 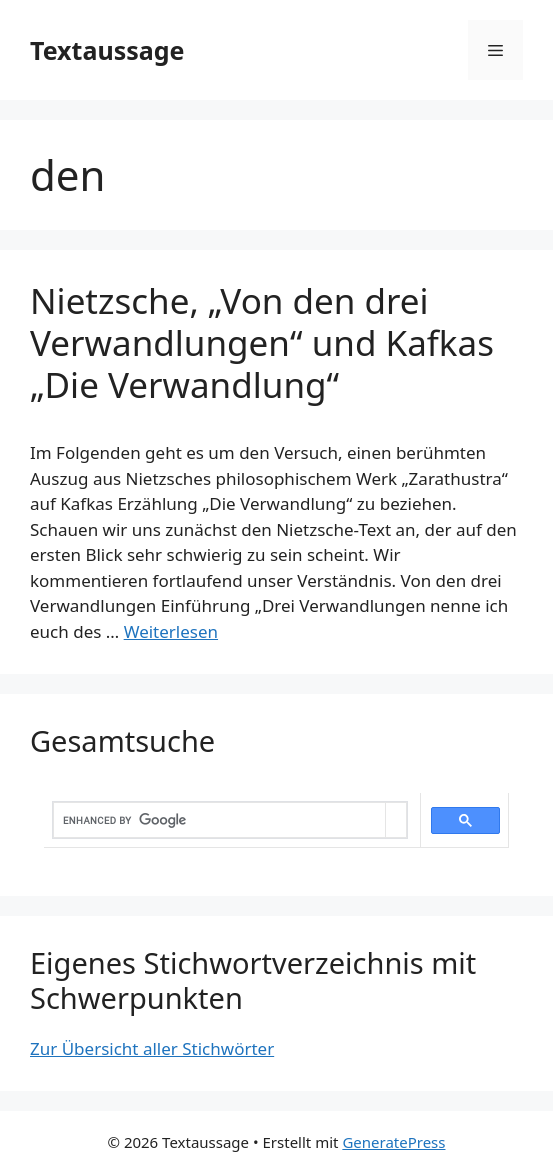 What do you see at coordinates (219, 820) in the screenshot?
I see `[search]` at bounding box center [219, 820].